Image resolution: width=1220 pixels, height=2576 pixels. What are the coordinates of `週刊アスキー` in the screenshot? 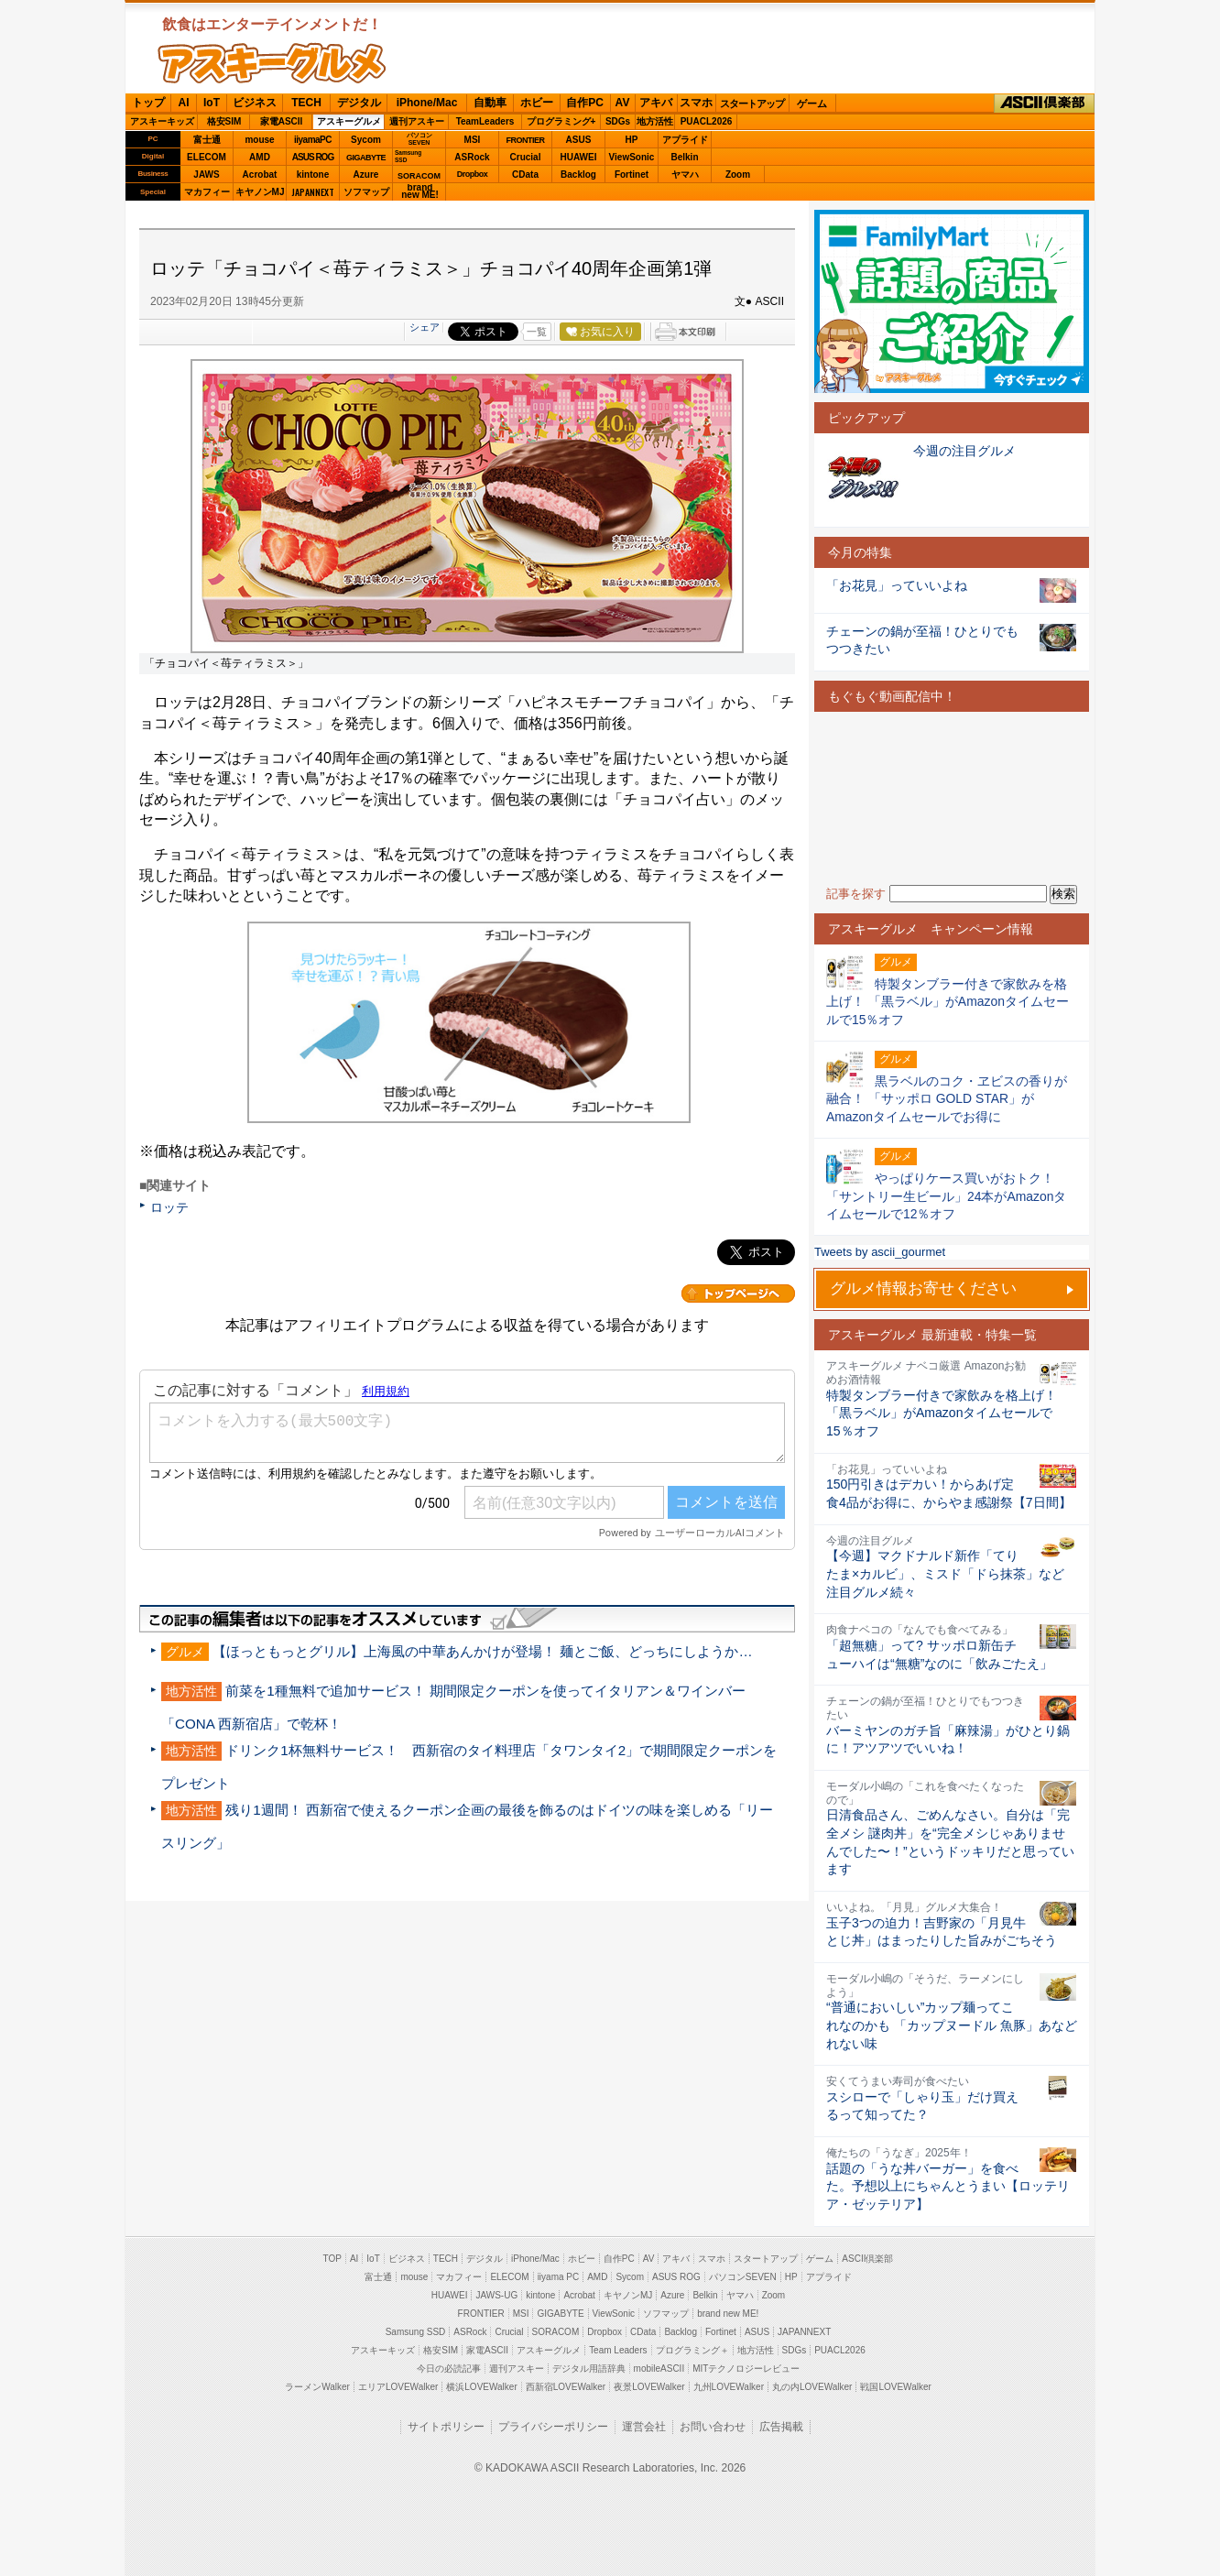 It's located at (416, 121).